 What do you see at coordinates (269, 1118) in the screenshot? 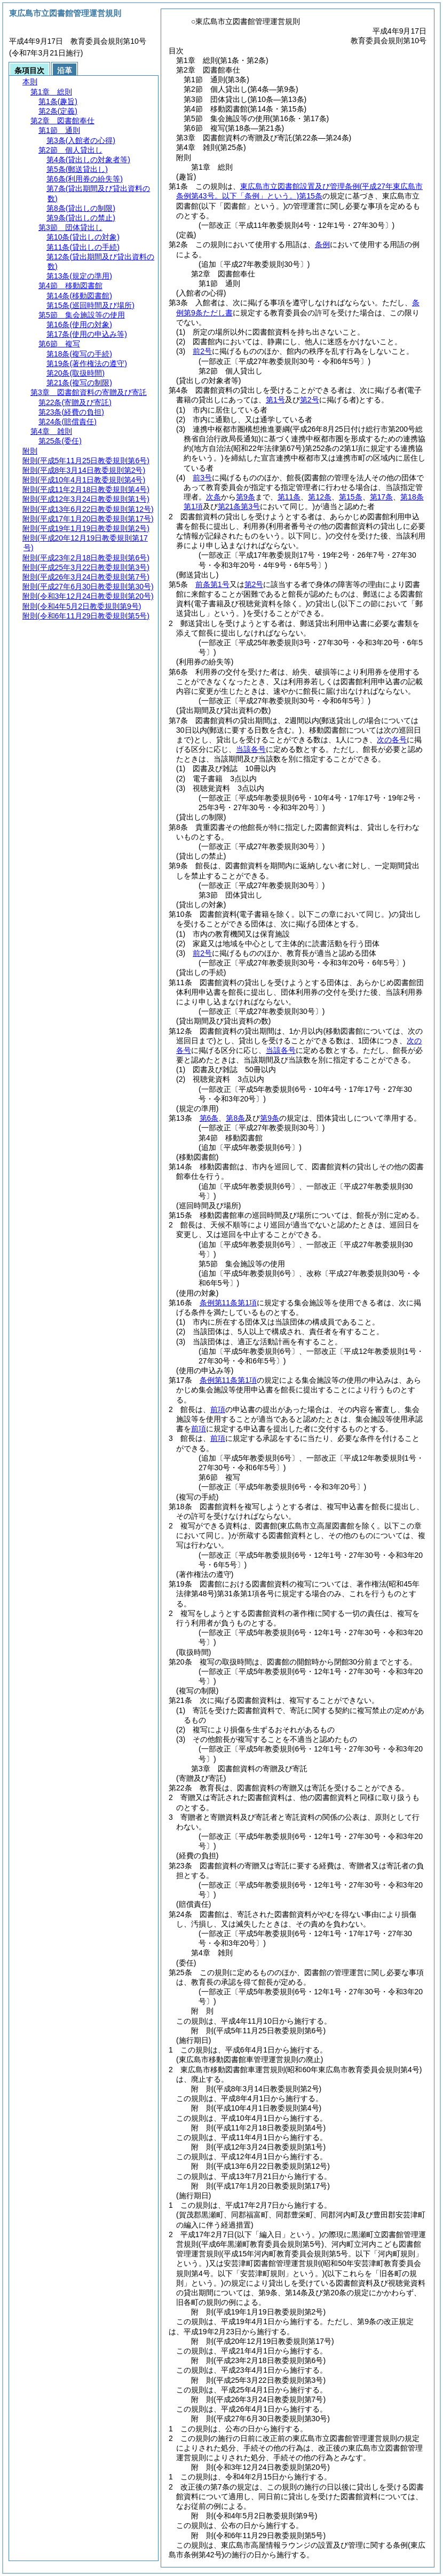
I see `第9条` at bounding box center [269, 1118].